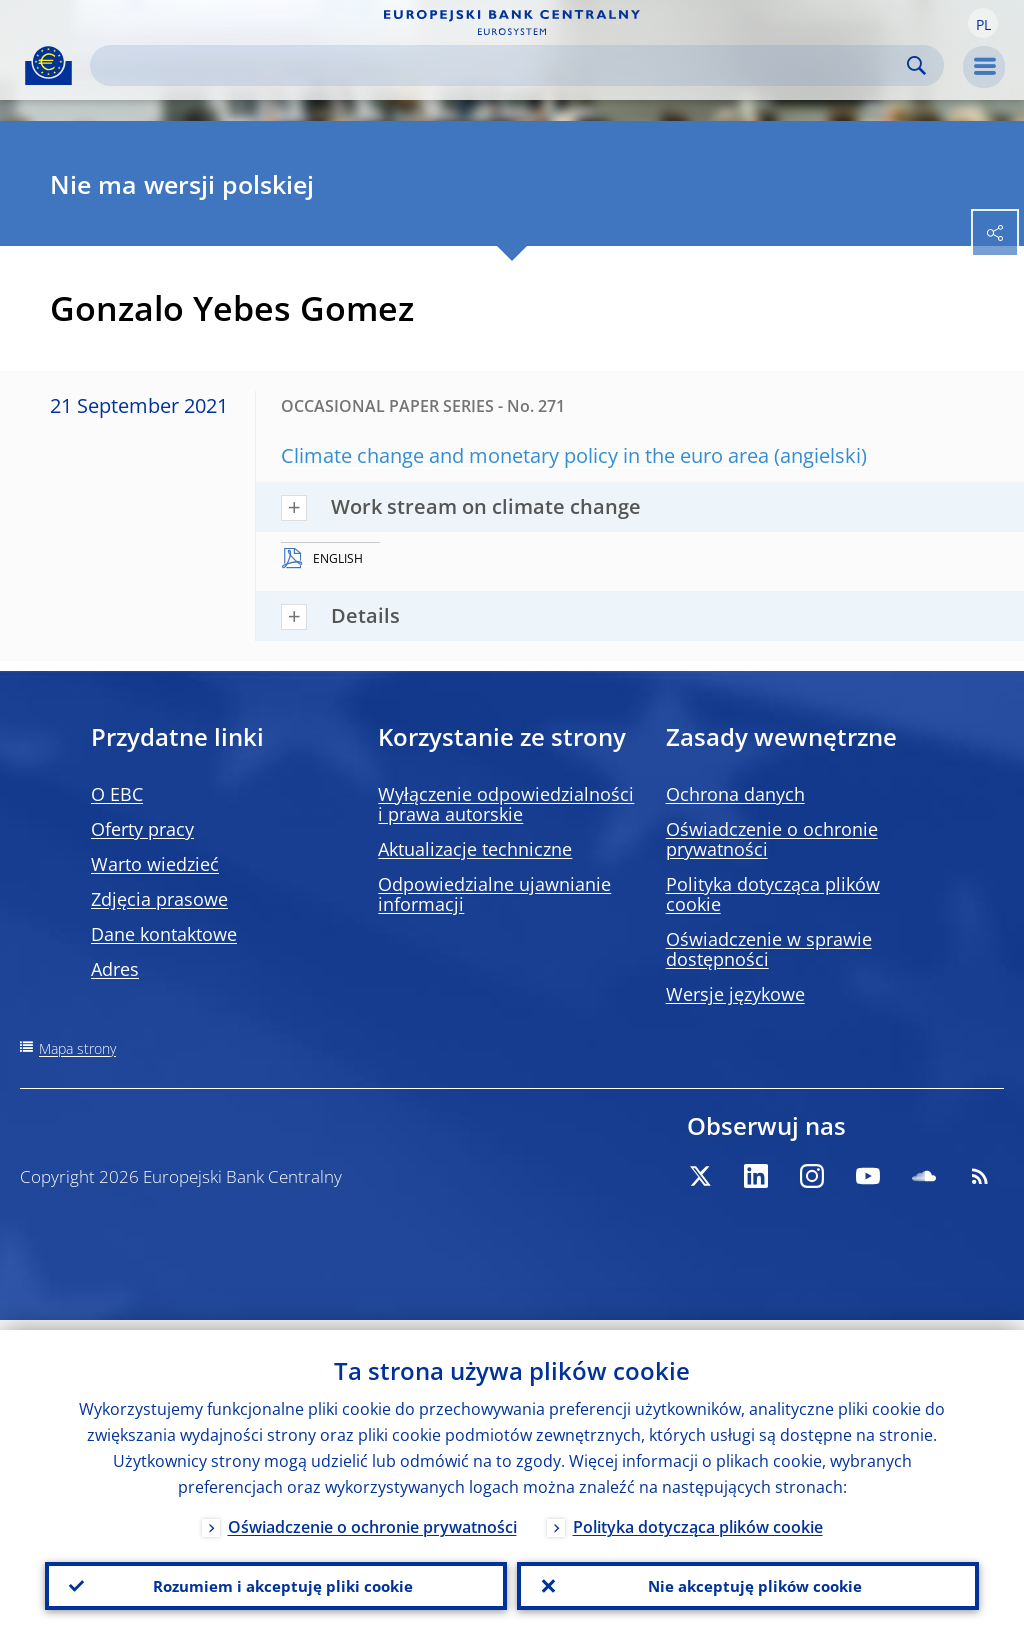 The height and width of the screenshot is (1640, 1024). Describe the element at coordinates (142, 829) in the screenshot. I see `Oferty pracy` at that location.